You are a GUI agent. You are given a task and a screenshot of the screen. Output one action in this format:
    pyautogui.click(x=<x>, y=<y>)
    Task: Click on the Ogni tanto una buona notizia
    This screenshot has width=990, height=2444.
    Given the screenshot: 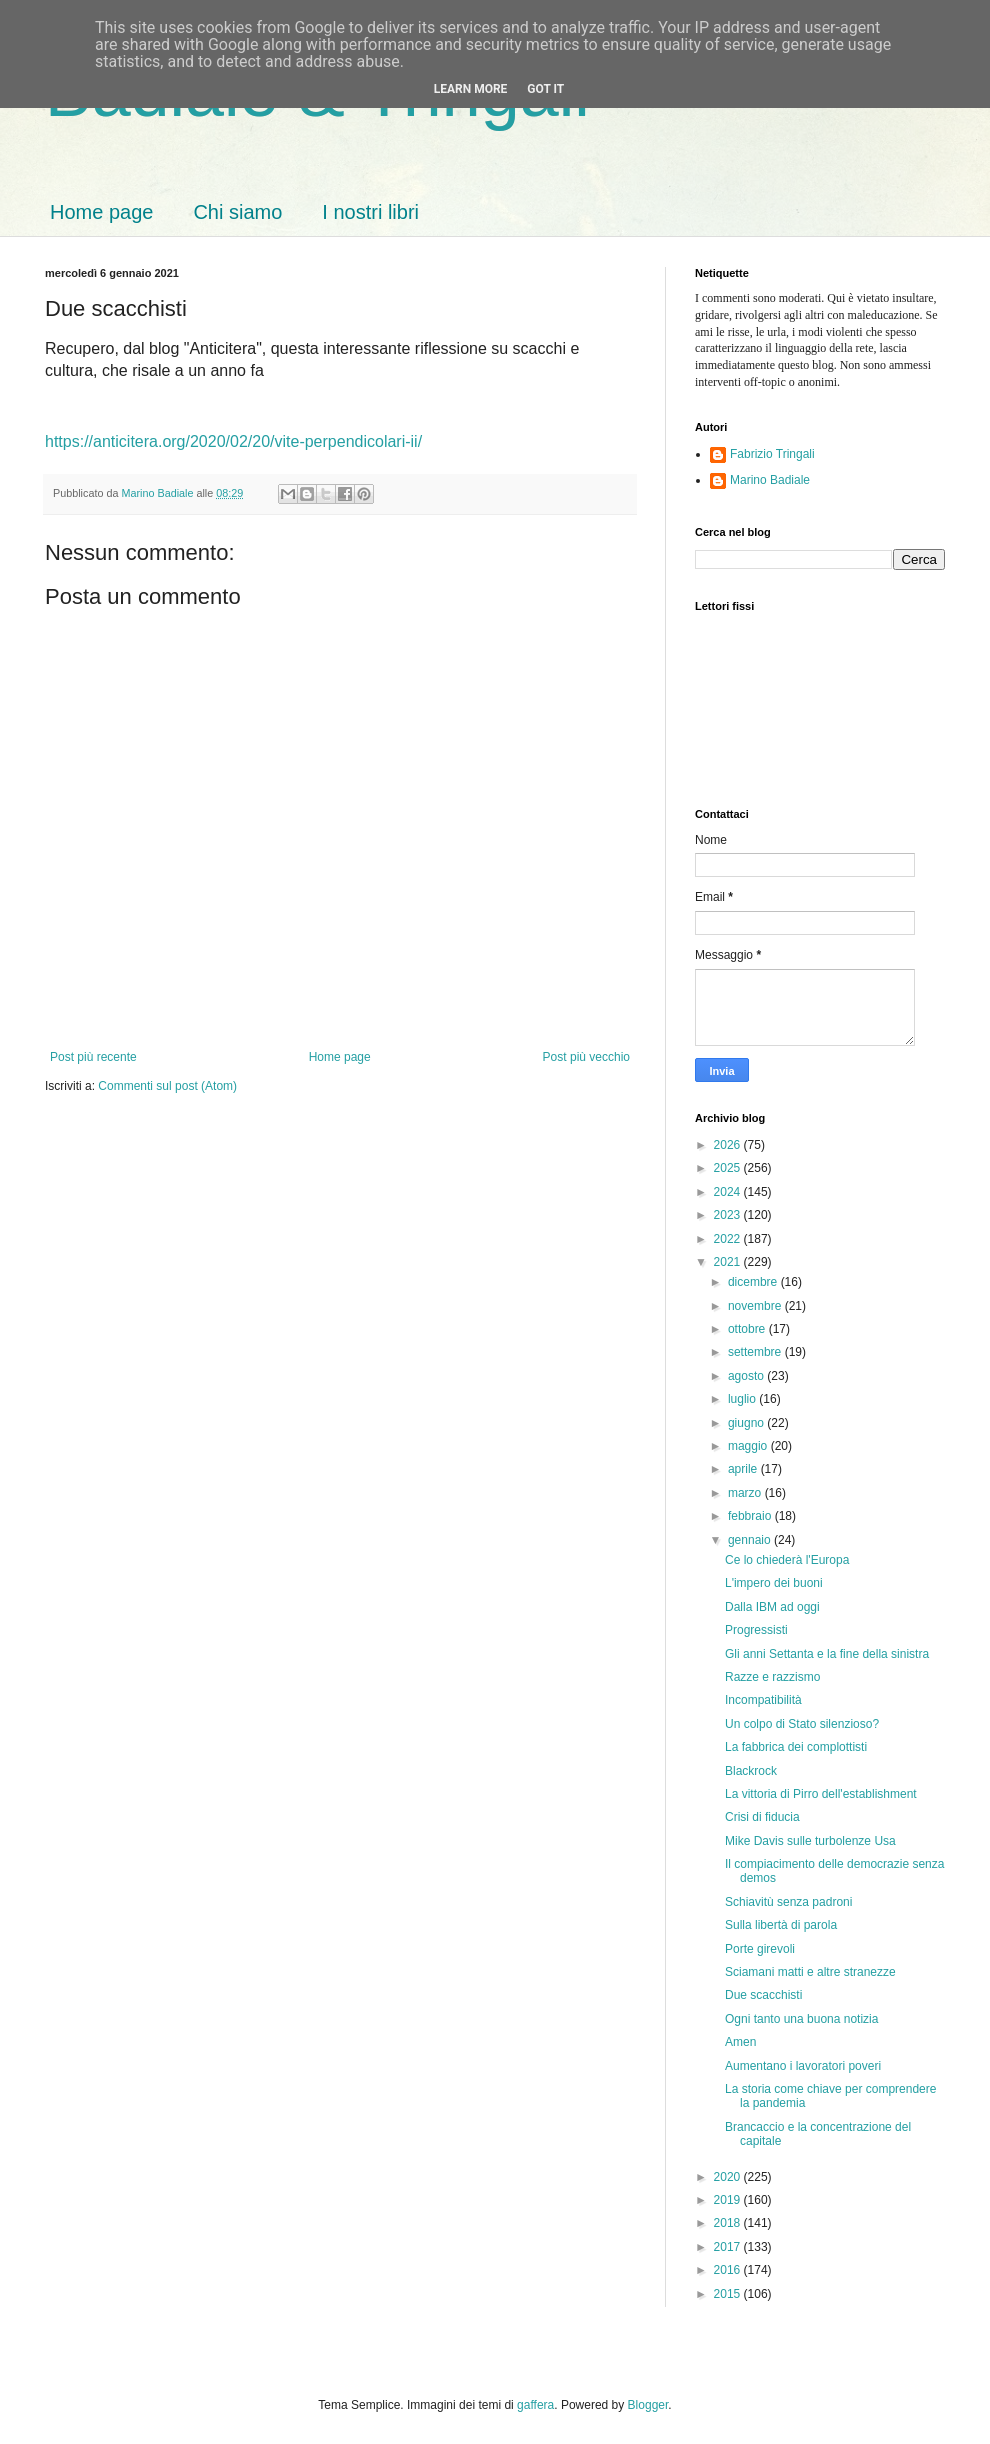 What is the action you would take?
    pyautogui.click(x=801, y=2019)
    